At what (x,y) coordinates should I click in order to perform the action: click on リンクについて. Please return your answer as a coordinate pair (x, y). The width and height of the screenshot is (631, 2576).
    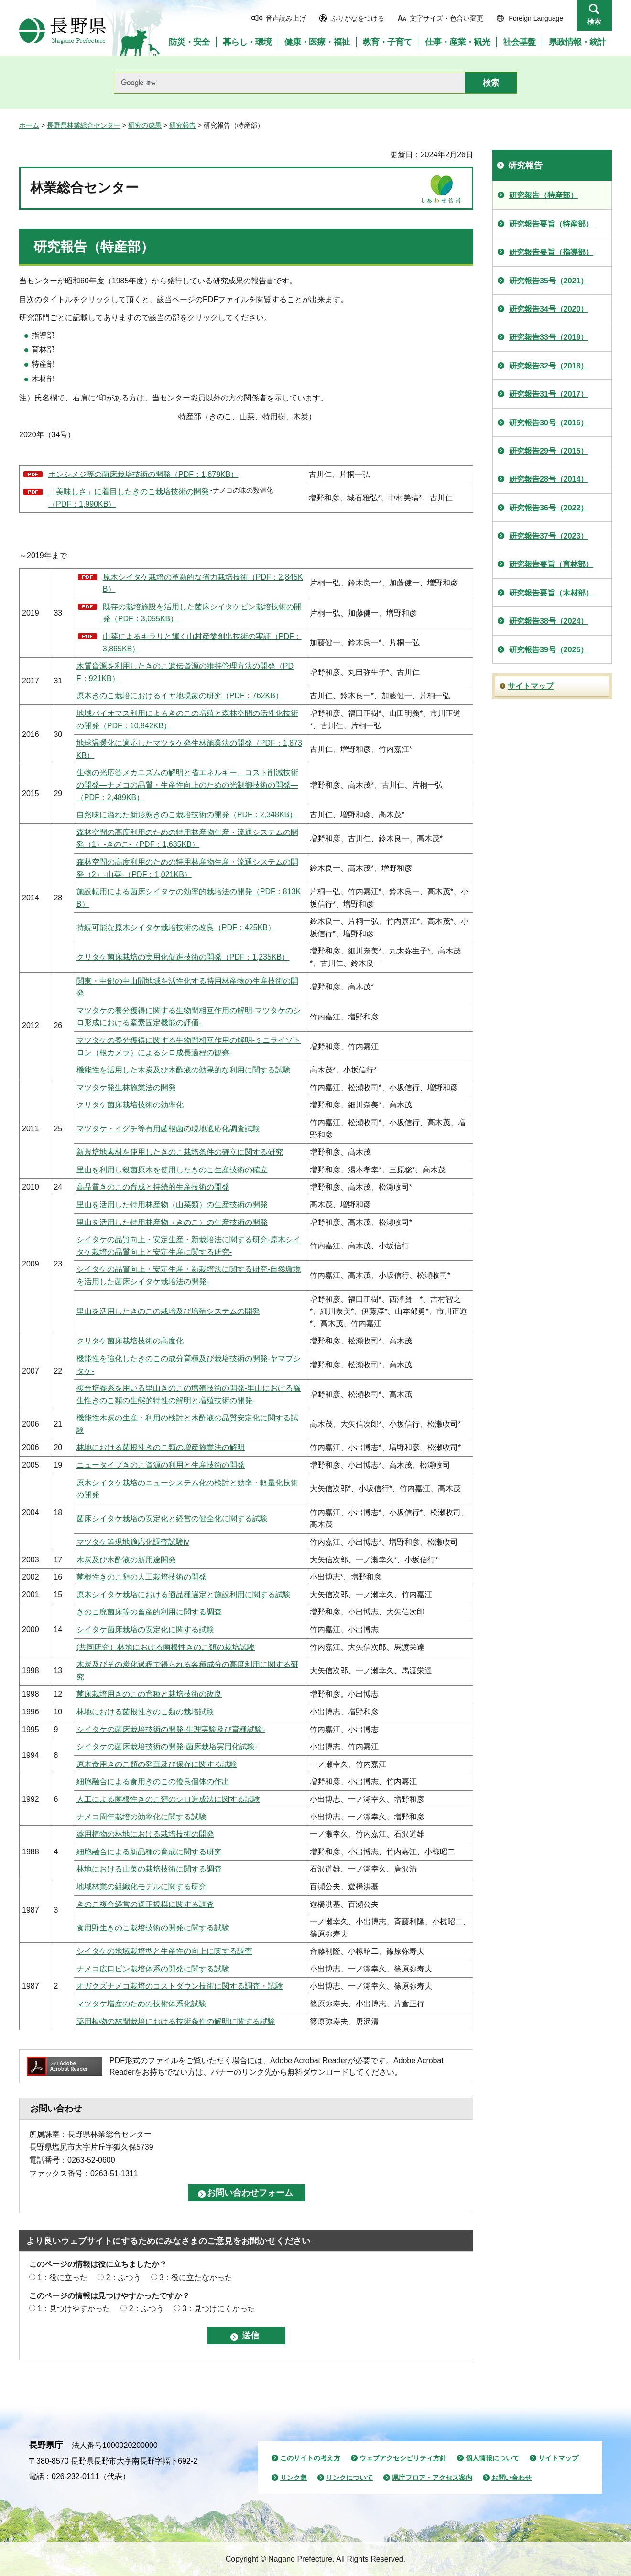
    Looking at the image, I should click on (349, 2477).